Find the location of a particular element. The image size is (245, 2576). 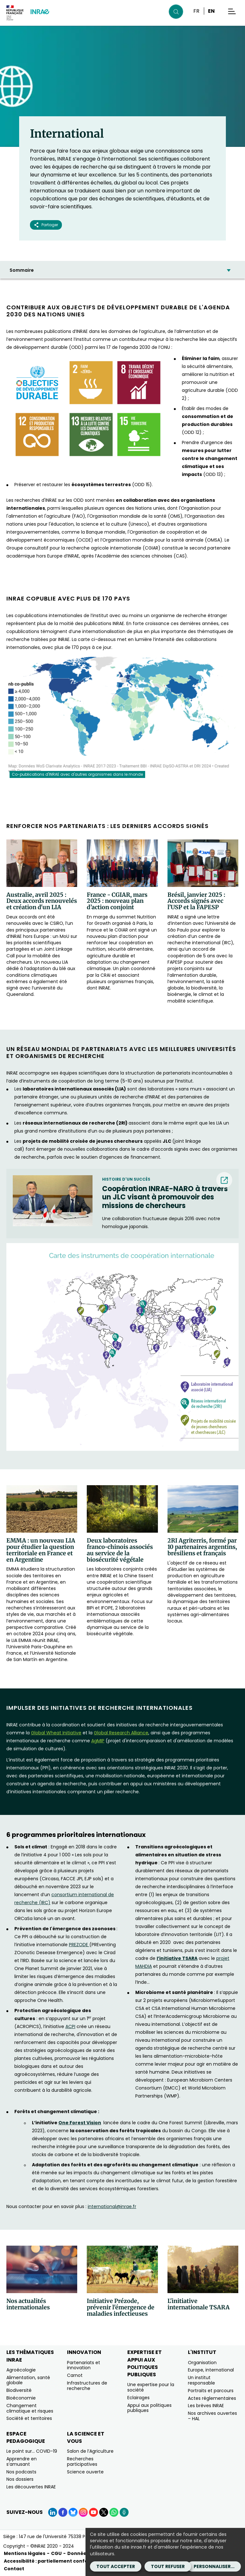

Alimentation, santé globale is located at coordinates (28, 2380).